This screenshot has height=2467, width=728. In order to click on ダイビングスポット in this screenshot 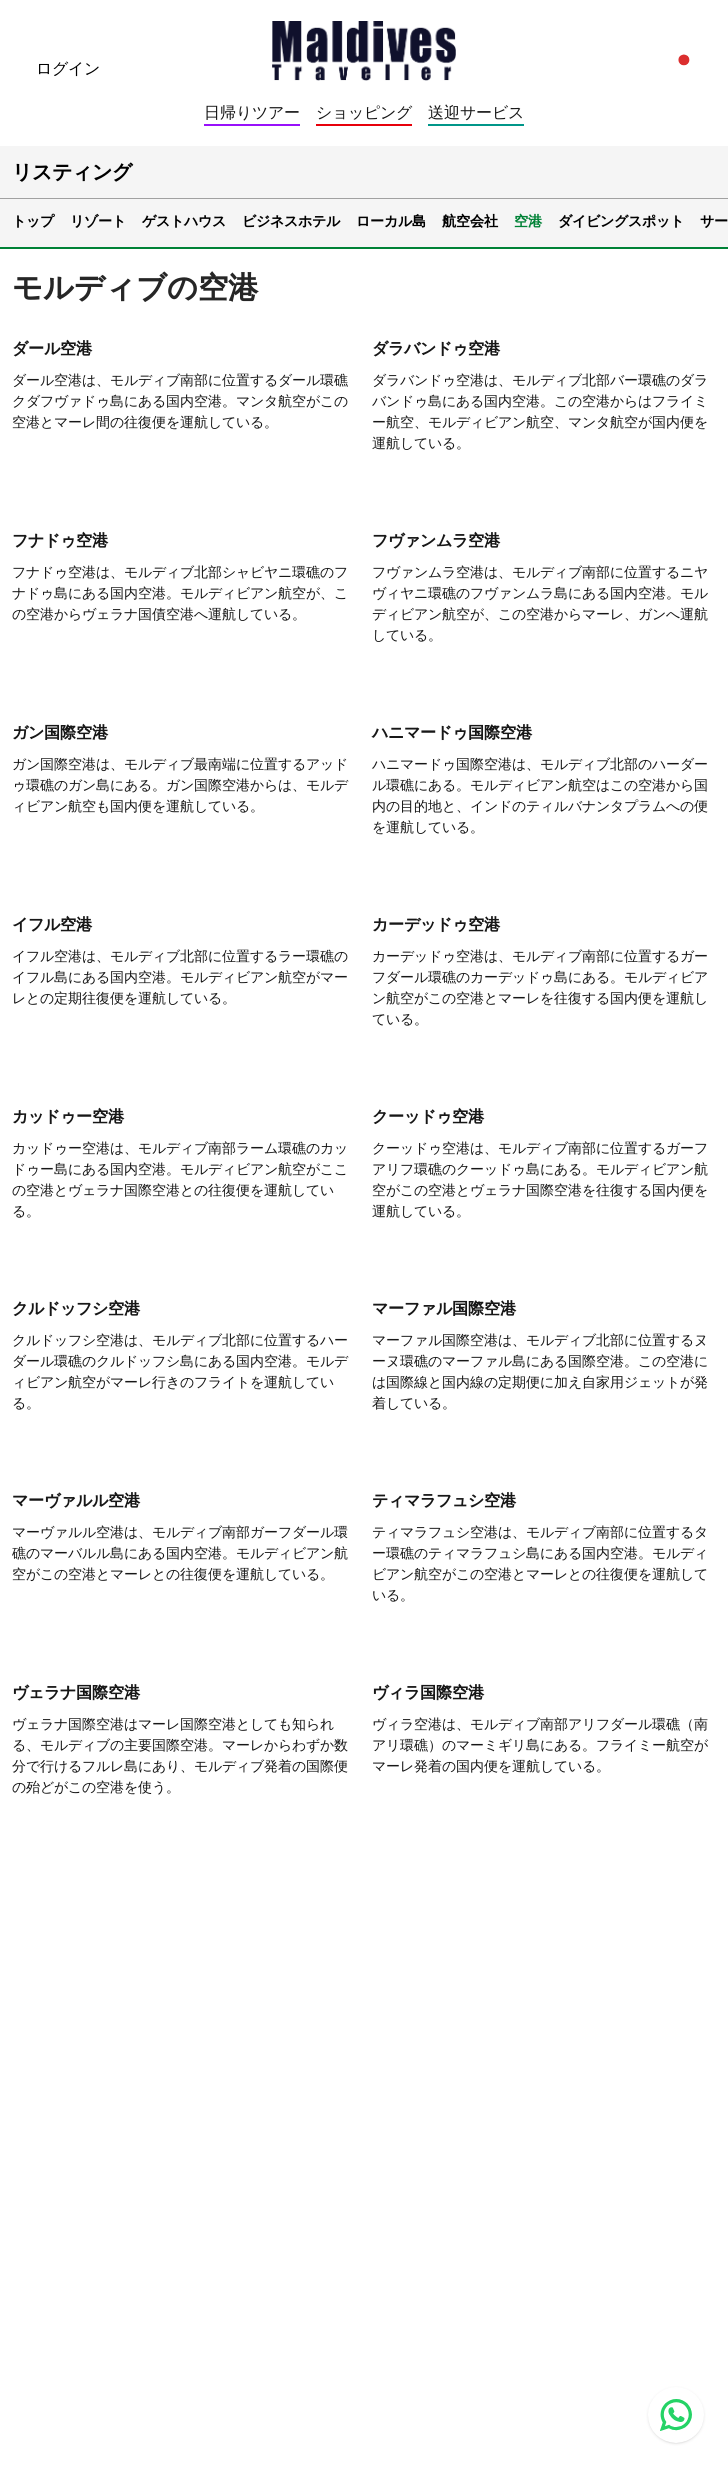, I will do `click(621, 220)`.